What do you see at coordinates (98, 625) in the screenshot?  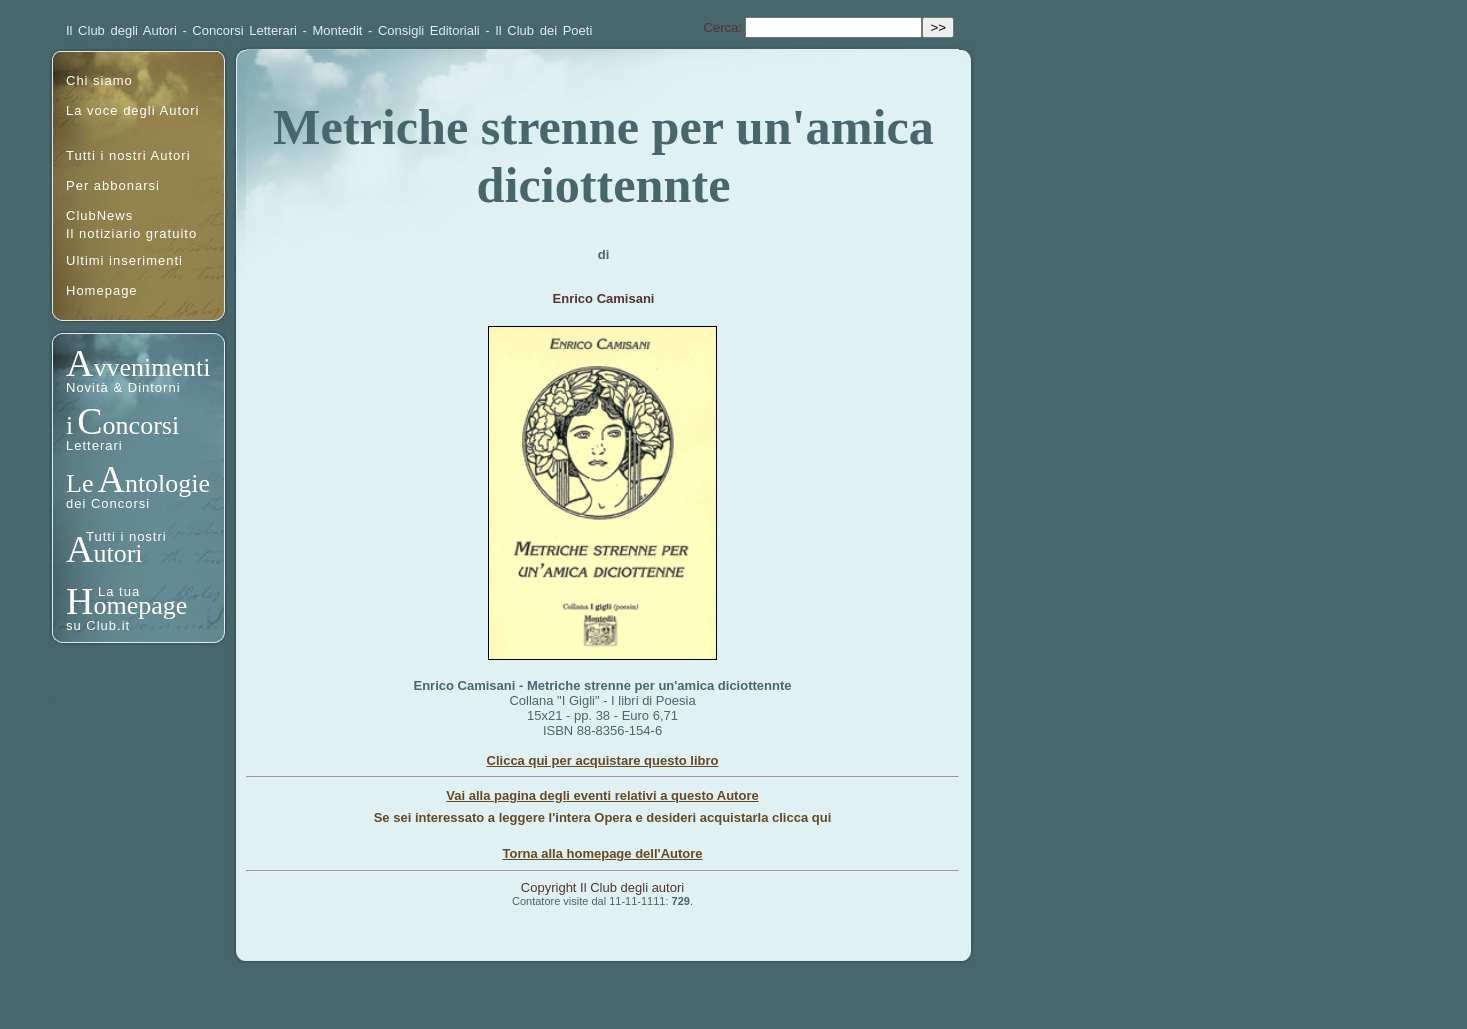 I see `su Club.it` at bounding box center [98, 625].